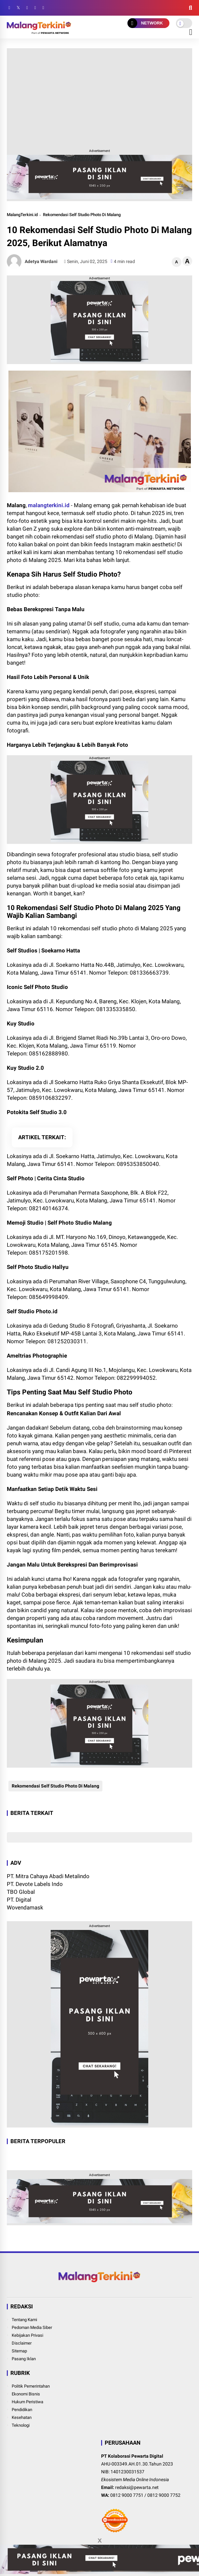  I want to click on Disclaimer, so click(22, 2343).